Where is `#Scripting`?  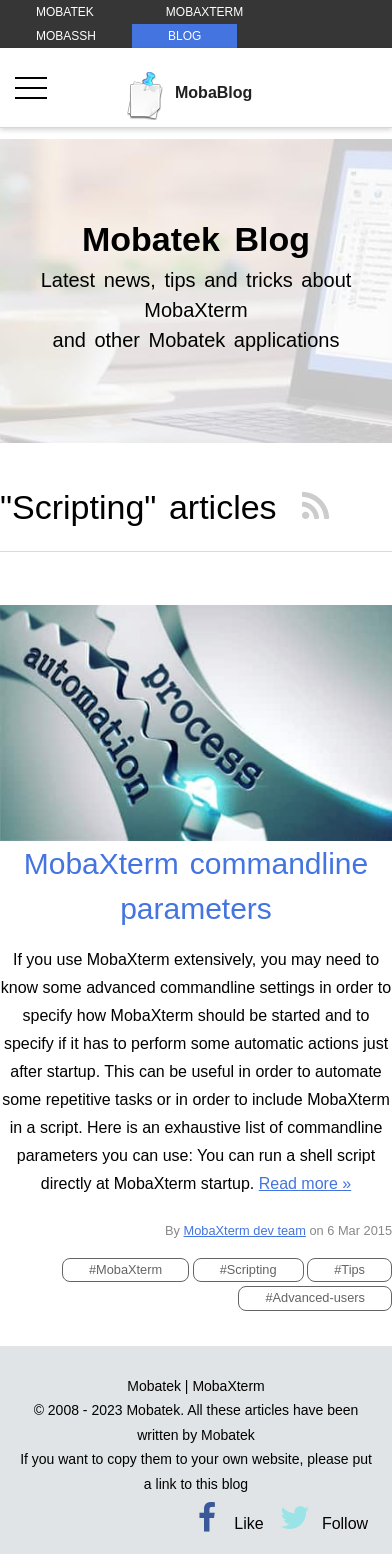 #Scripting is located at coordinates (248, 1269).